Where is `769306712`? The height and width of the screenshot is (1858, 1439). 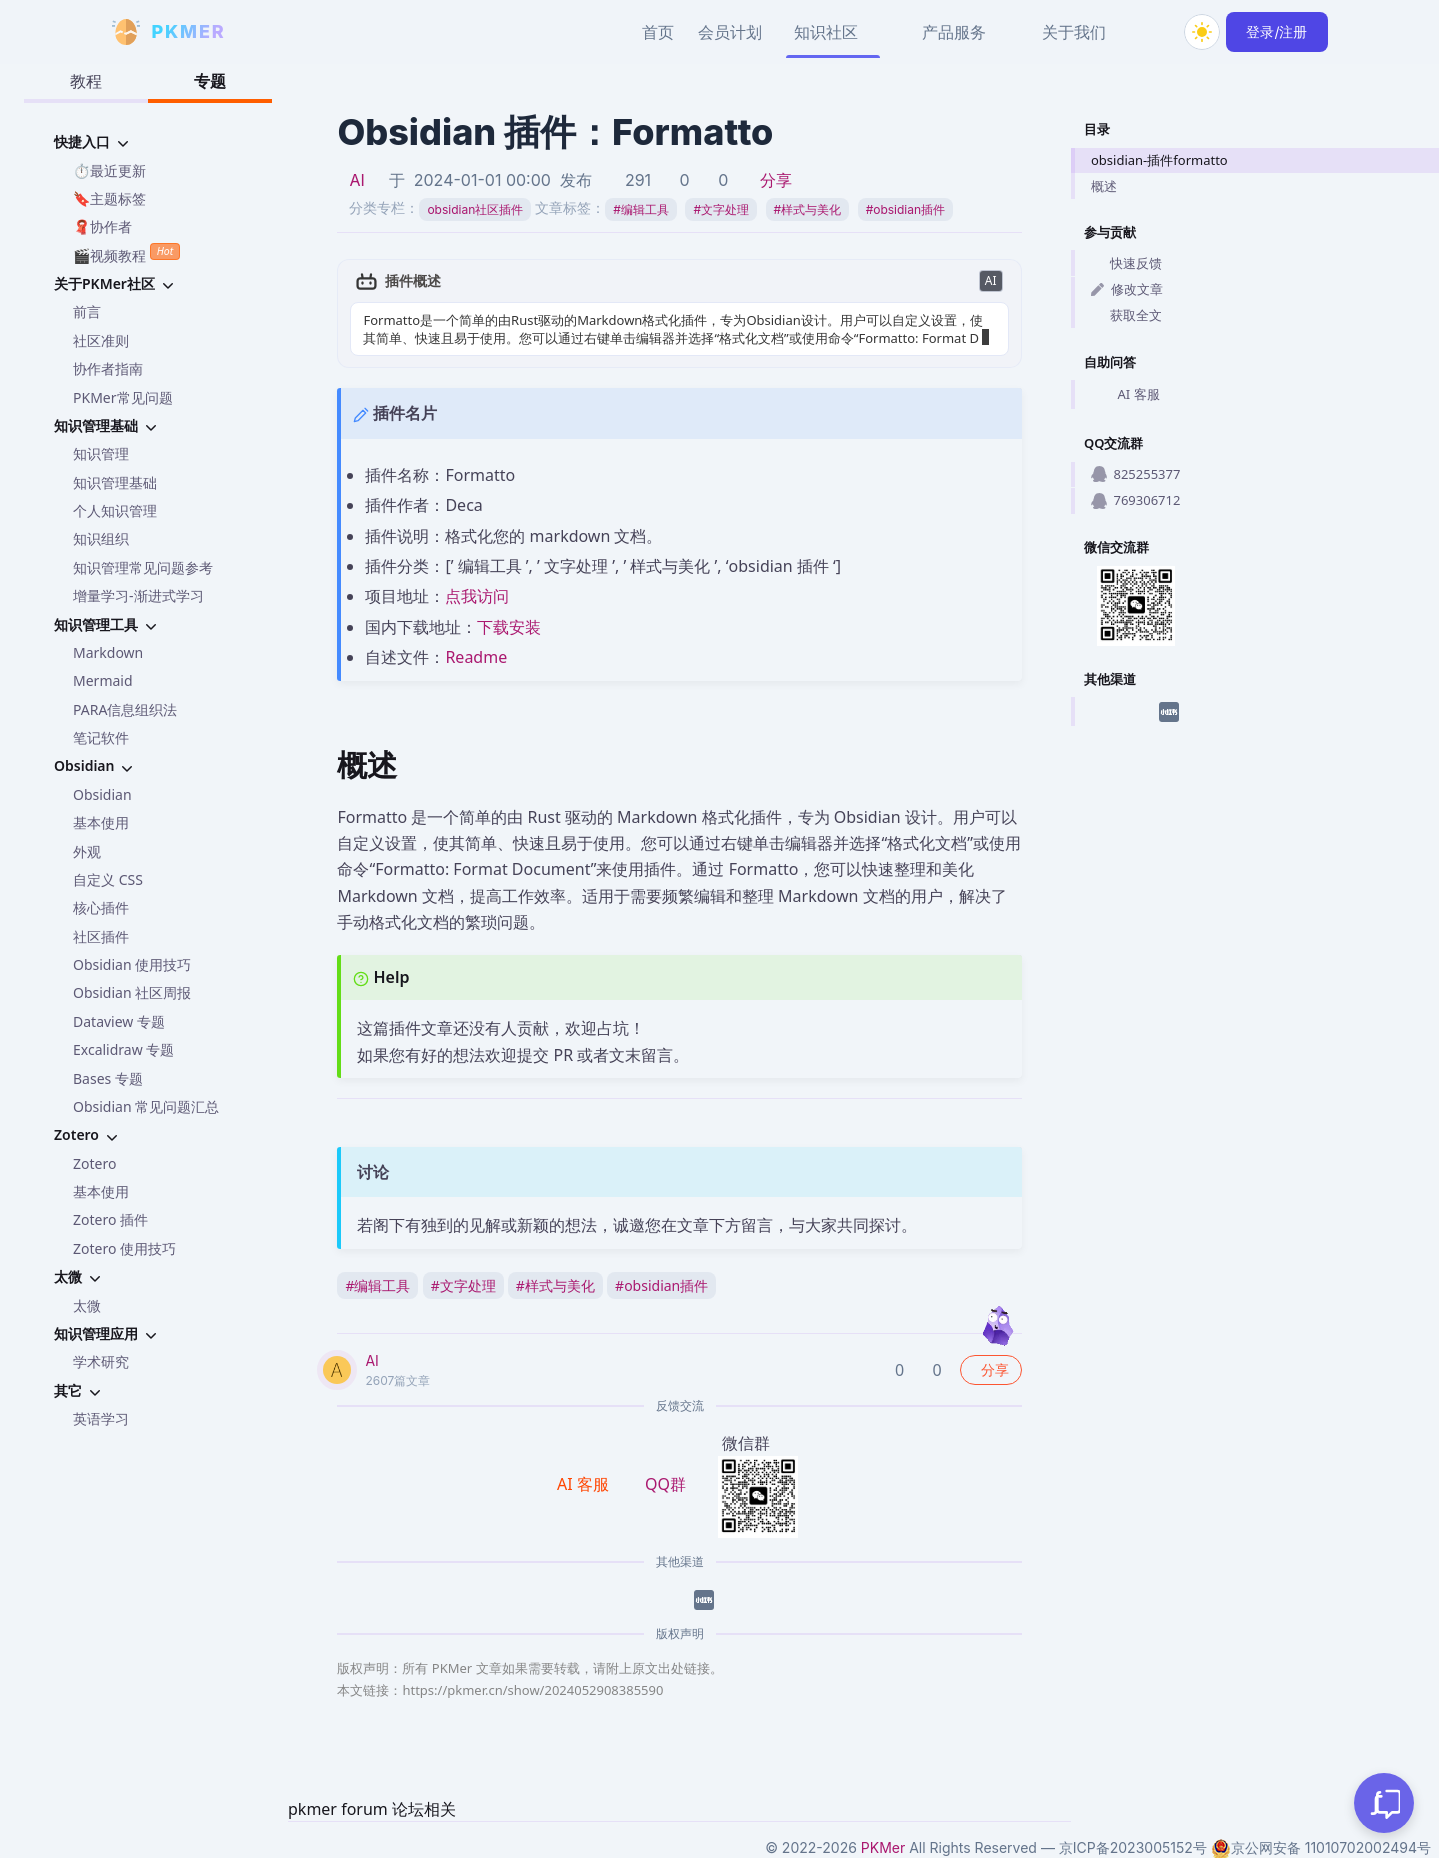 769306712 is located at coordinates (1135, 500).